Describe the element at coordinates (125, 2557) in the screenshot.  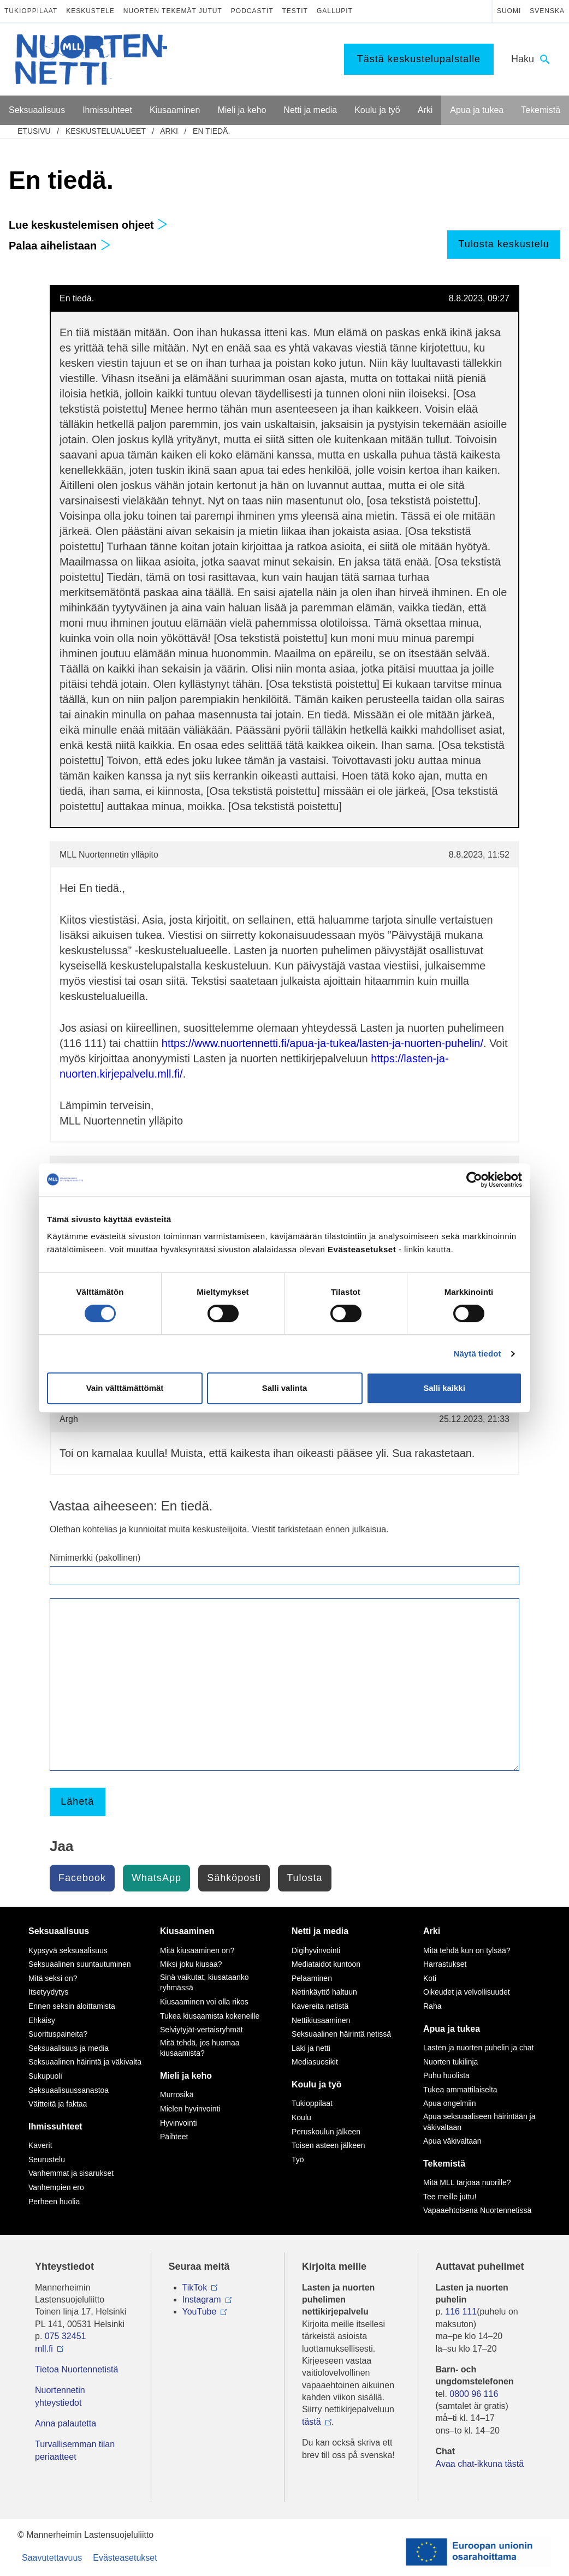
I see `Evästeasetukset` at that location.